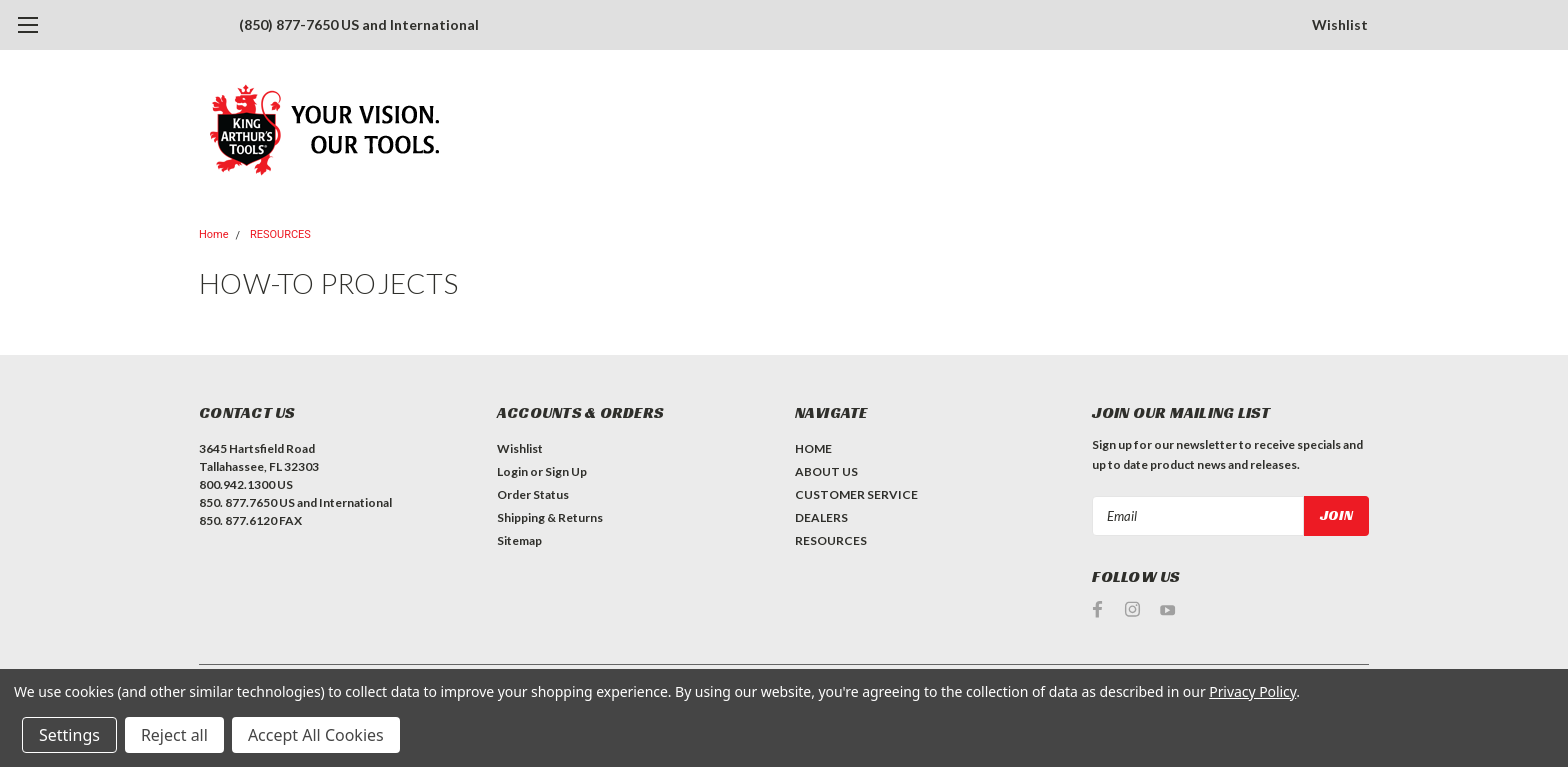 The height and width of the screenshot is (767, 1568). I want to click on ABOUT US, so click(826, 471).